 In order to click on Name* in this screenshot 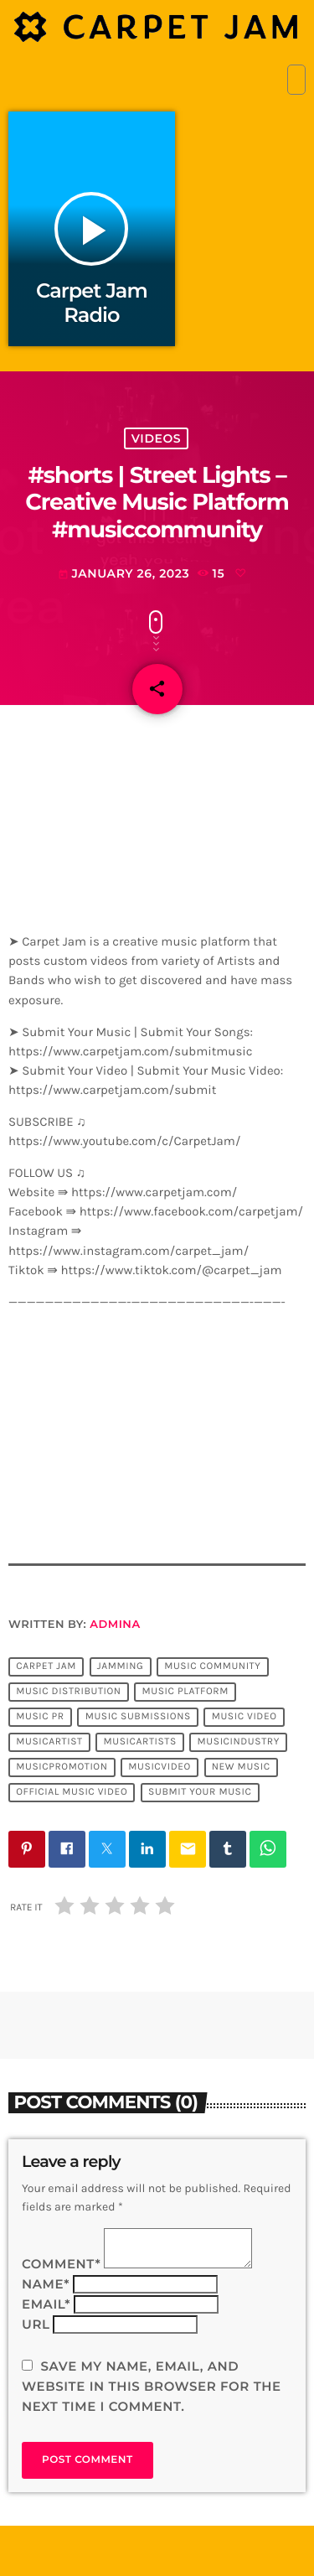, I will do `click(45, 2284)`.